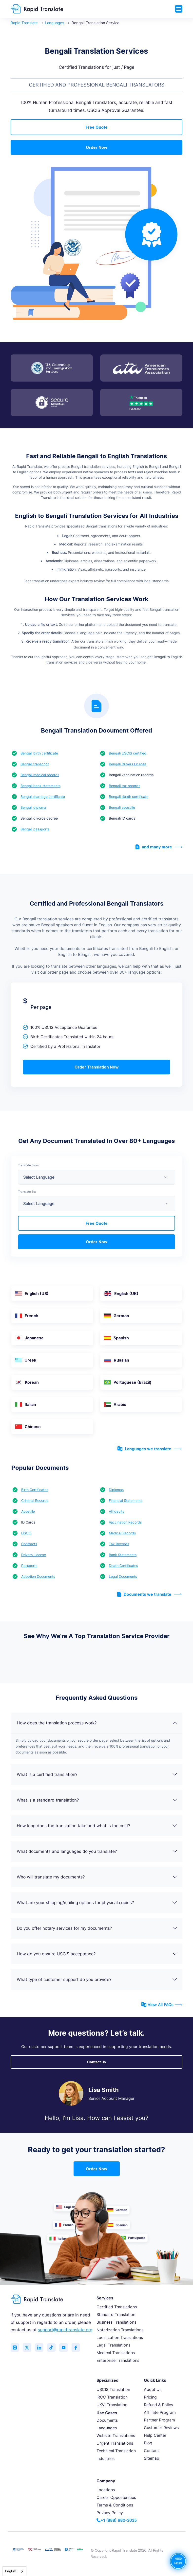 The width and height of the screenshot is (193, 2576). Describe the element at coordinates (97, 1953) in the screenshot. I see `How do you ensure USCIS acceptance?` at that location.